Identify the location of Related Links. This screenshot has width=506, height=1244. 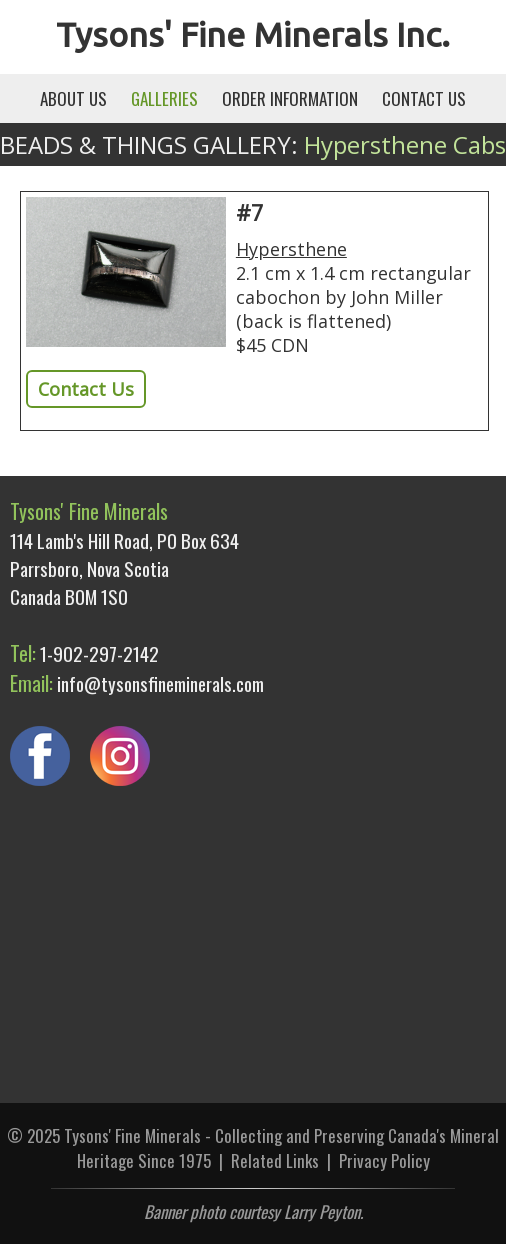
(275, 1160).